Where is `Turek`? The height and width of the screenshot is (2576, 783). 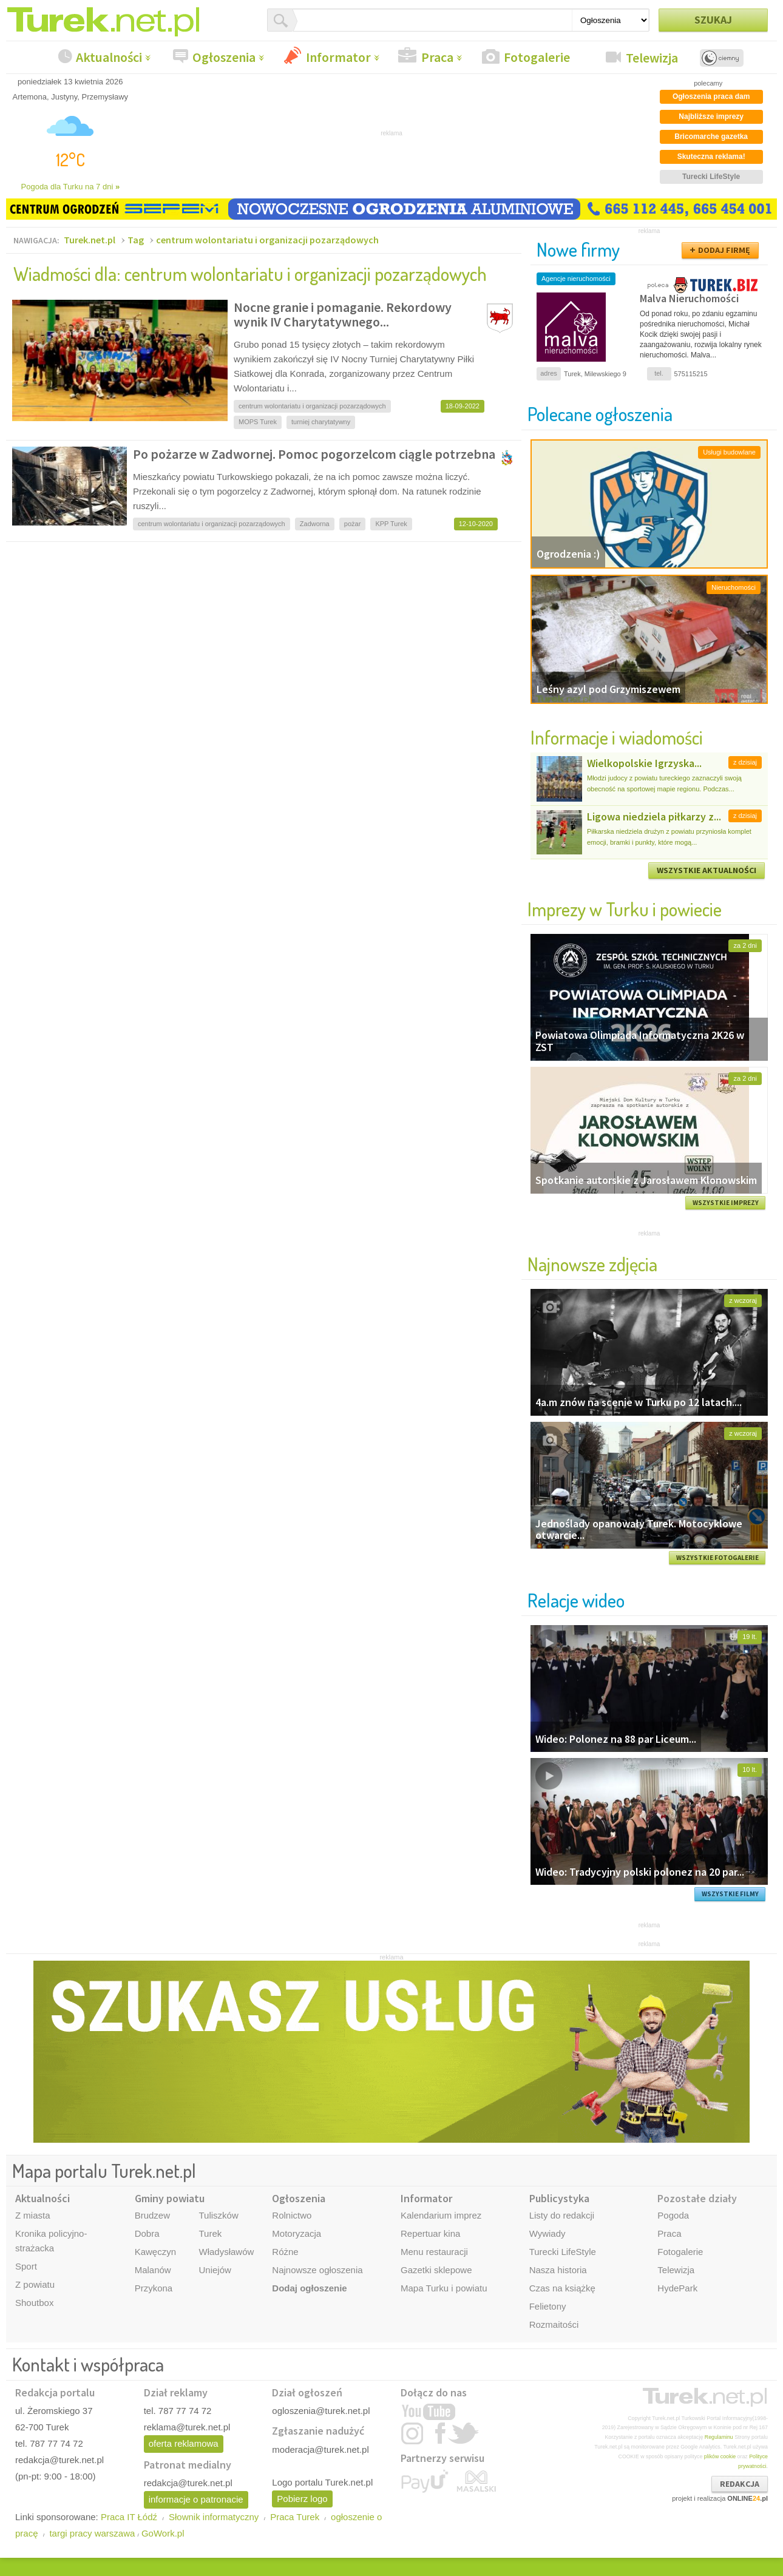 Turek is located at coordinates (210, 2233).